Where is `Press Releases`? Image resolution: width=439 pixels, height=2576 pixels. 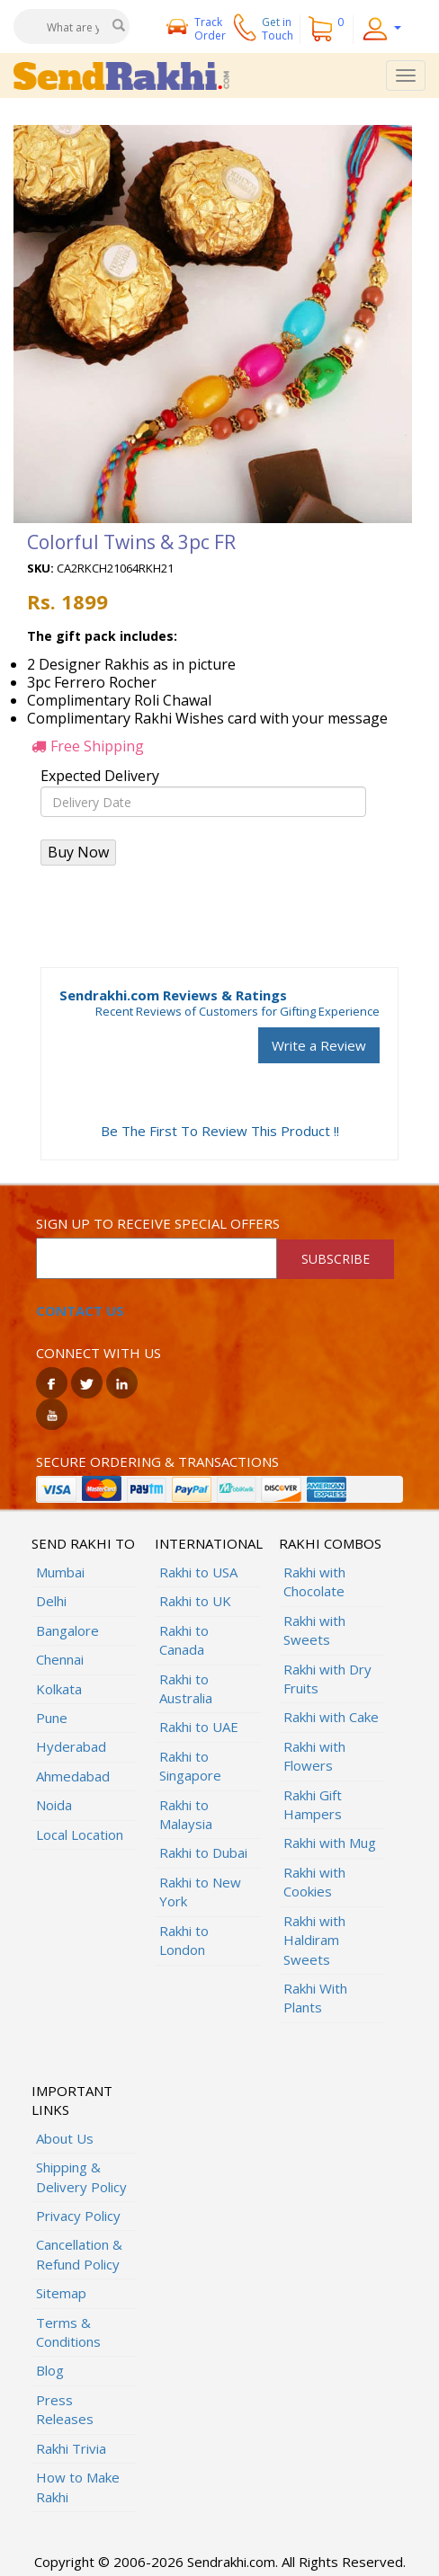 Press Releases is located at coordinates (65, 2409).